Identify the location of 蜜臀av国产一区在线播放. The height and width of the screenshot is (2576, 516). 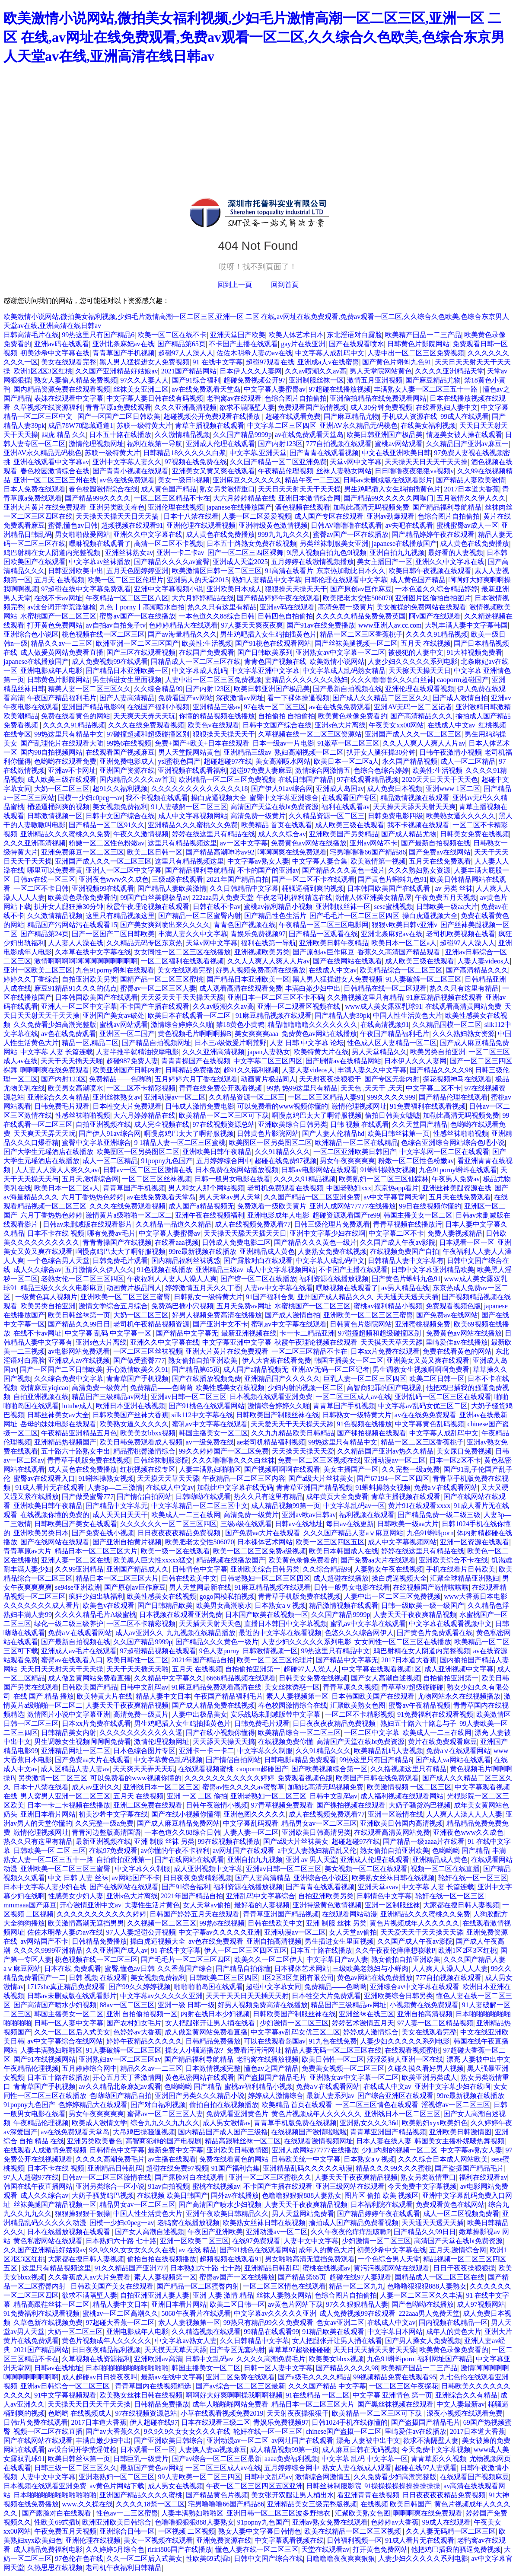
(351, 534).